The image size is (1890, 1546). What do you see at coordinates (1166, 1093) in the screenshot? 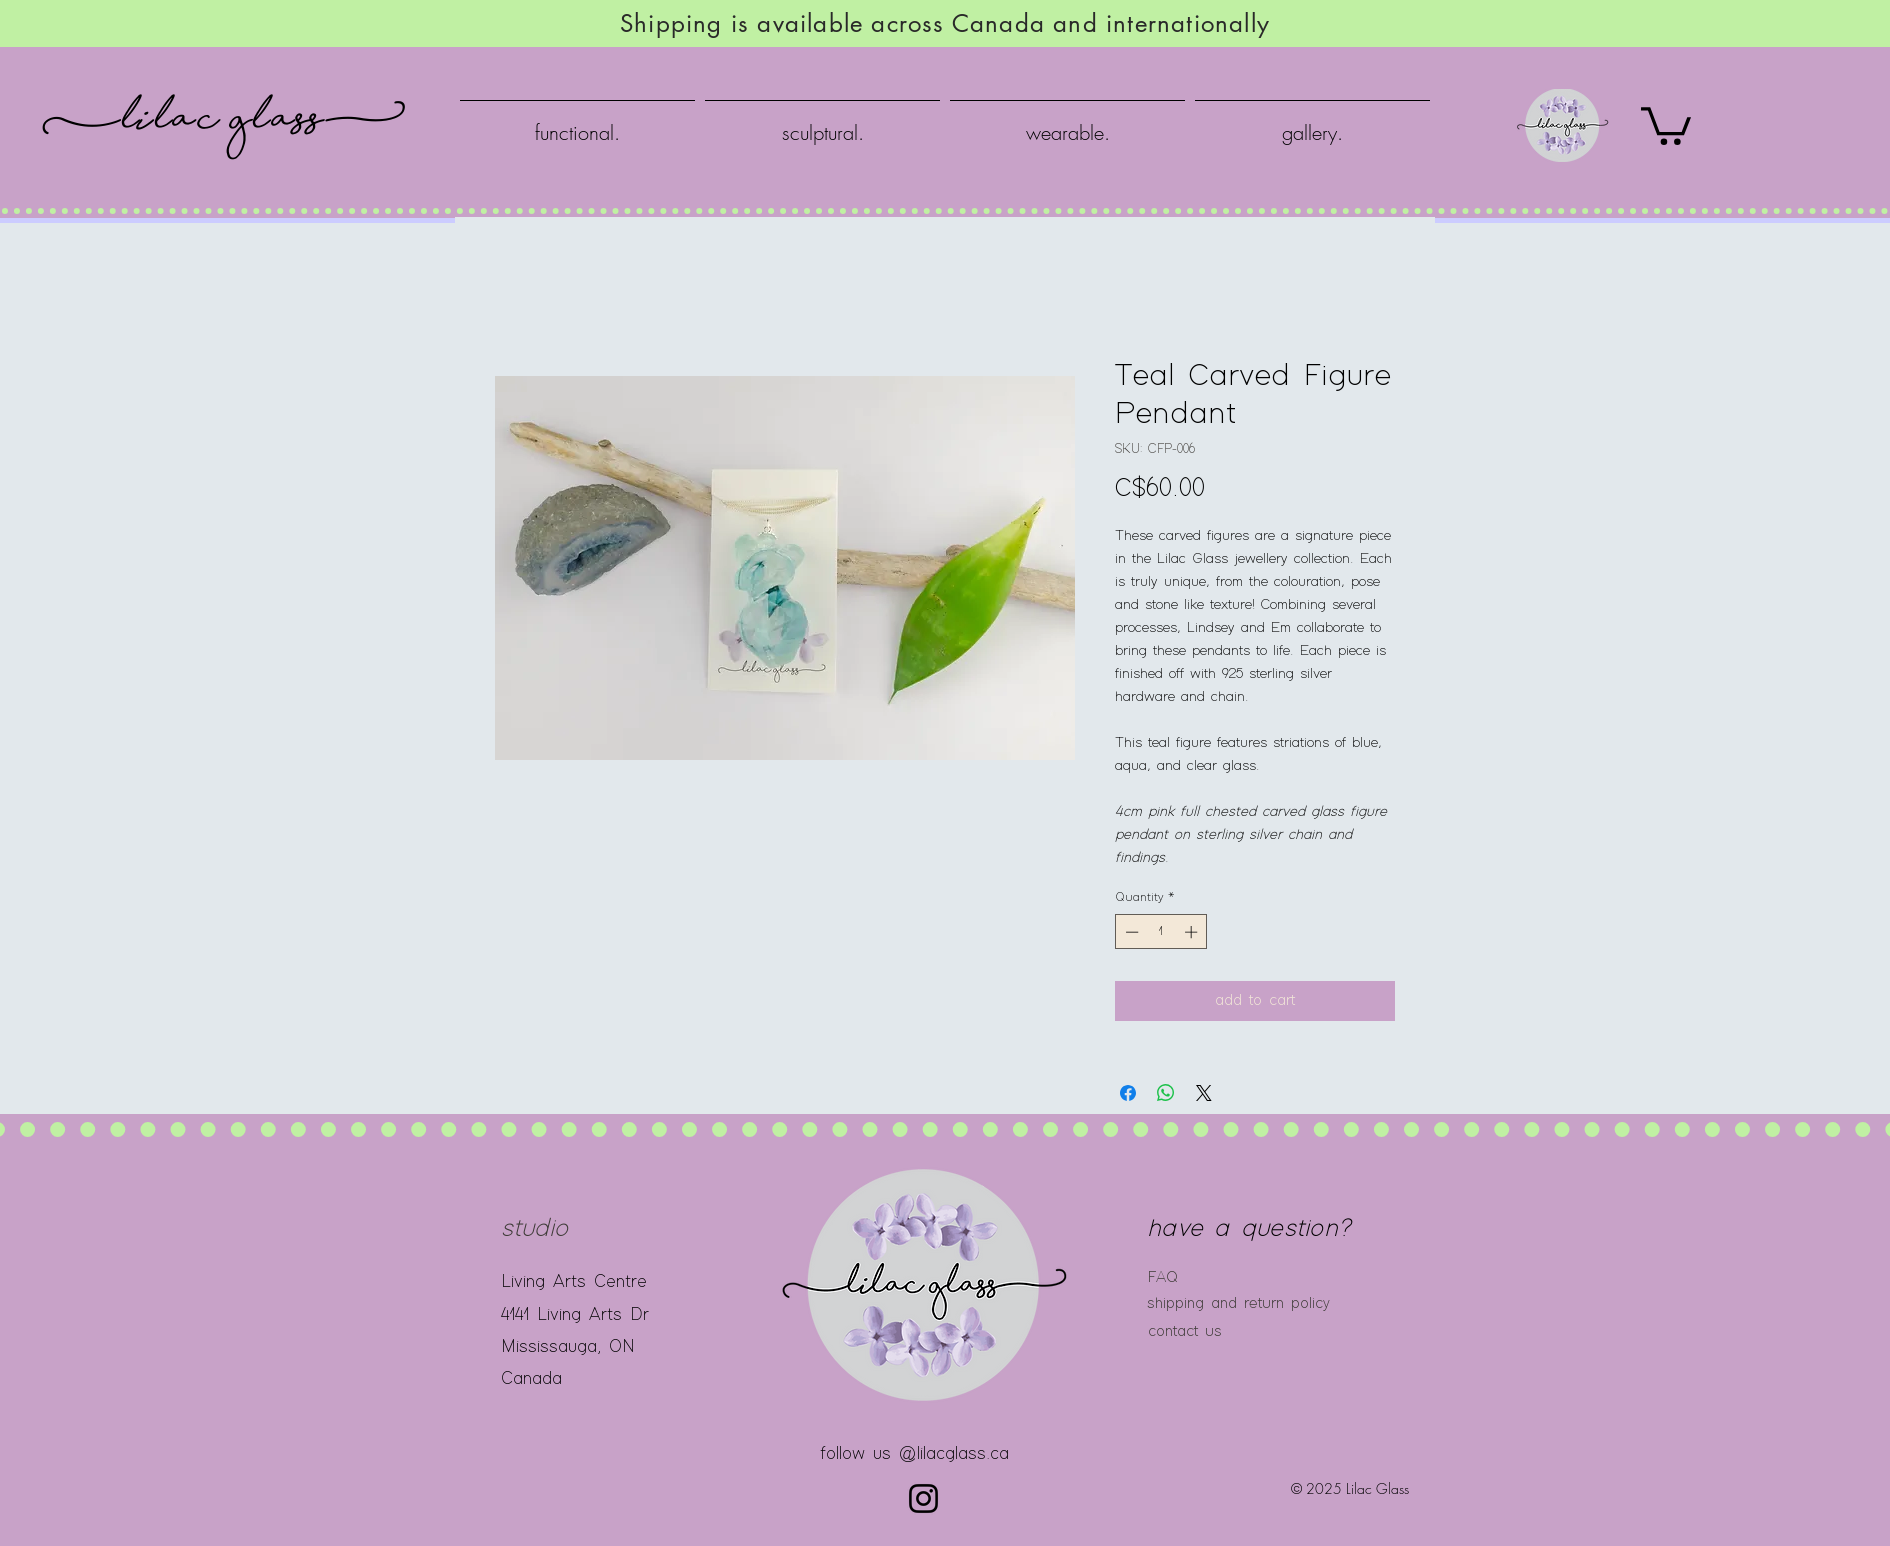
I see `[Share on WhatsApp]` at bounding box center [1166, 1093].